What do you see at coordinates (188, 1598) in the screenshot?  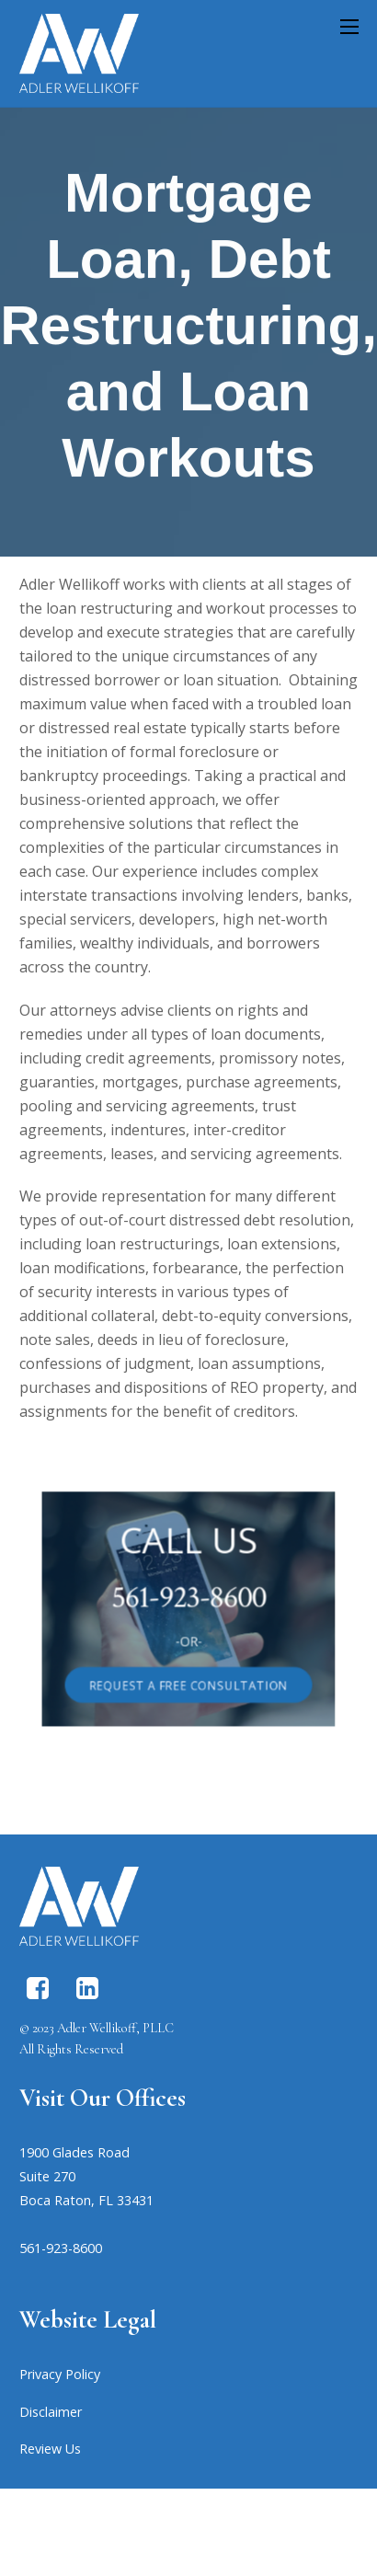 I see `561-923-8600` at bounding box center [188, 1598].